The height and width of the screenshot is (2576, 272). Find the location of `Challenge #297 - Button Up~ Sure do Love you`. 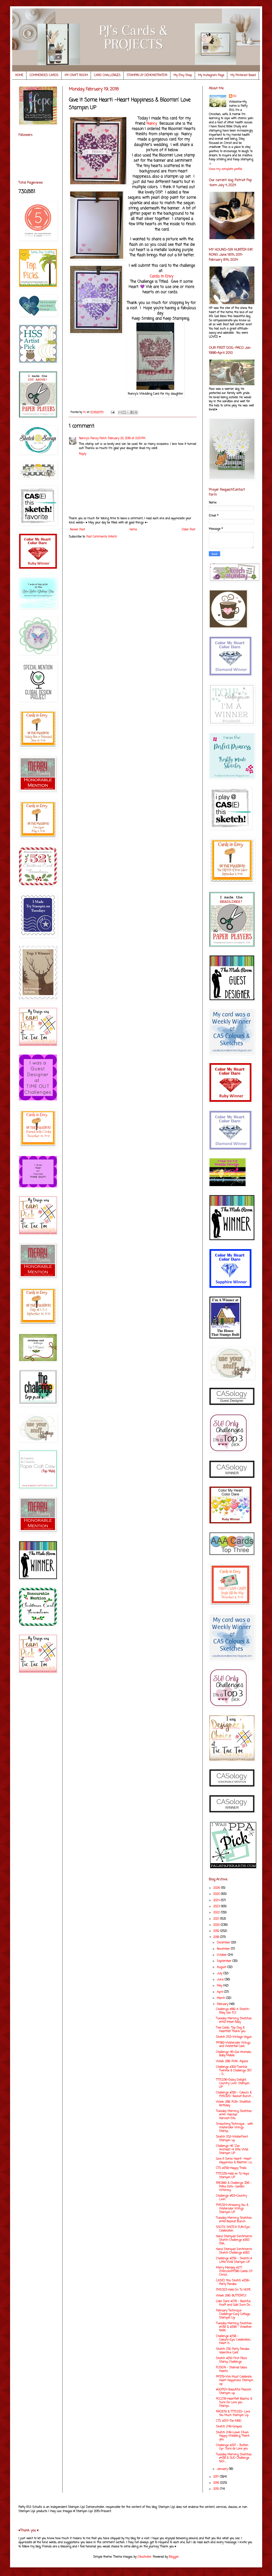

Challenge #297 - Button Up~ Sure do Love you is located at coordinates (232, 2447).